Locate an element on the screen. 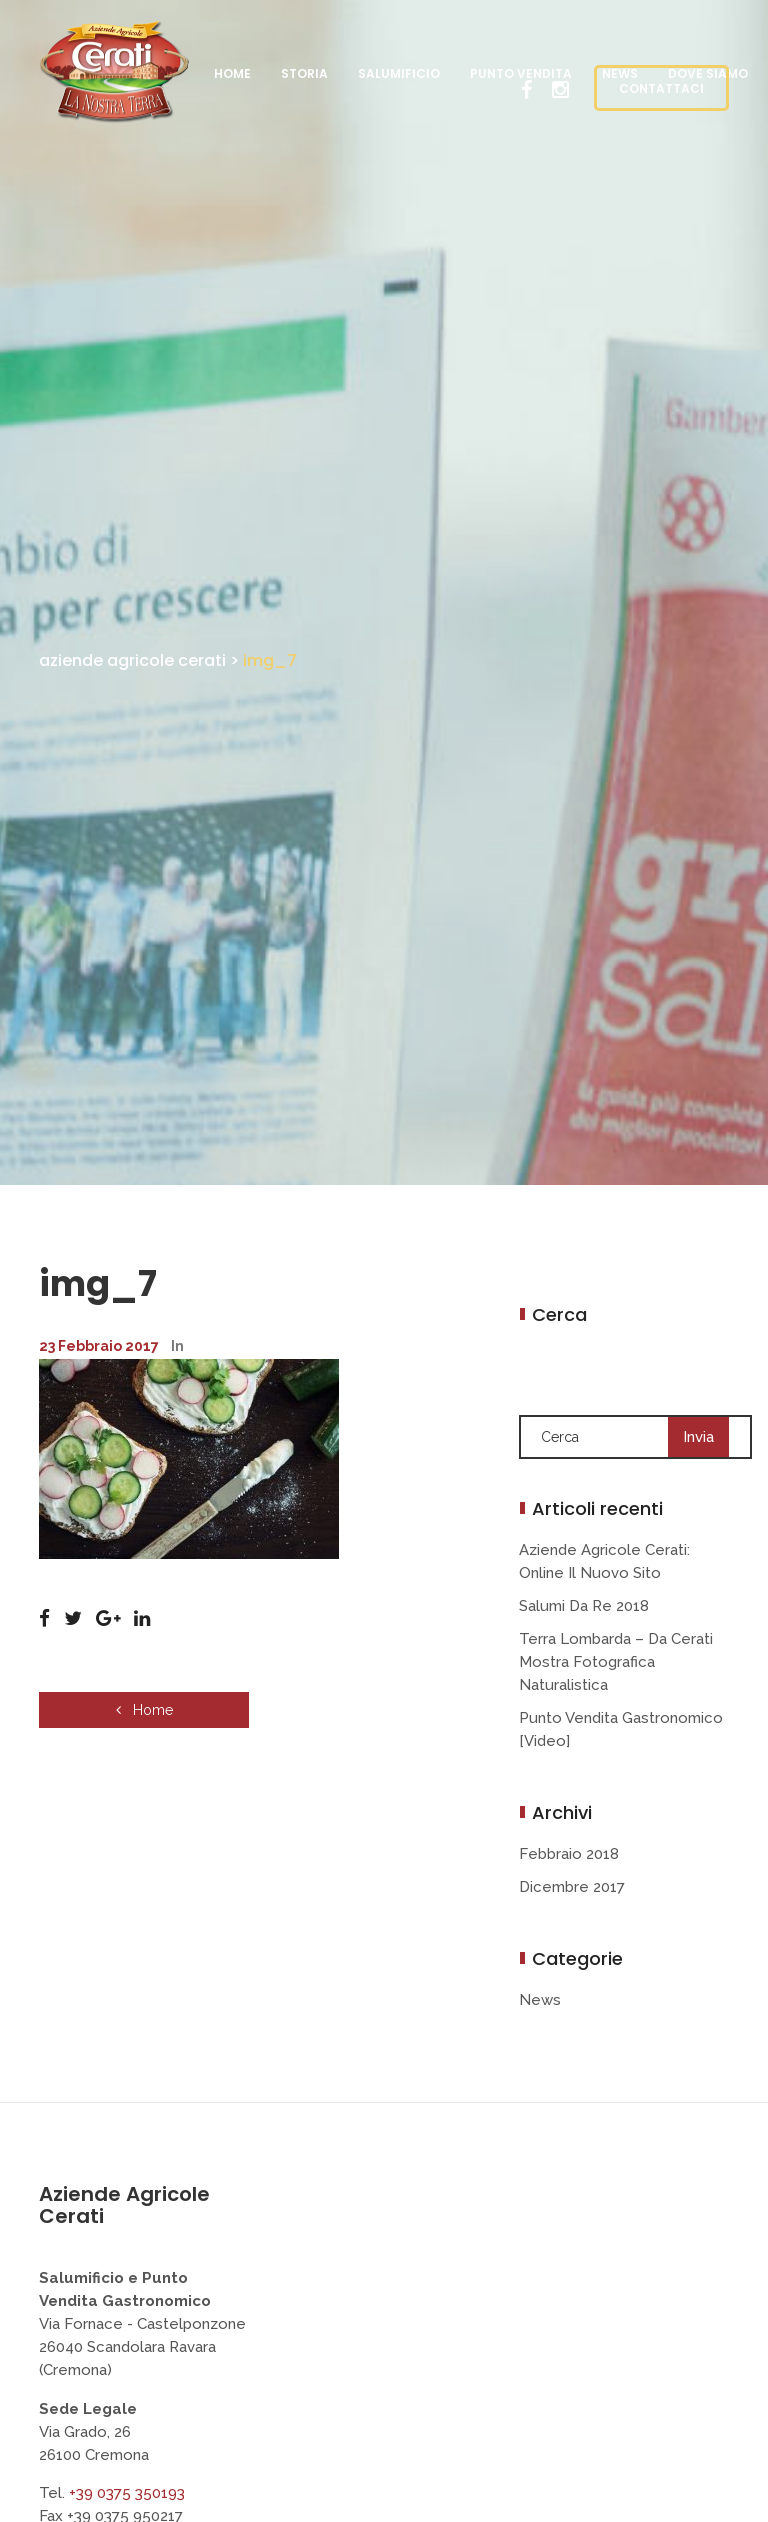  News is located at coordinates (540, 2000).